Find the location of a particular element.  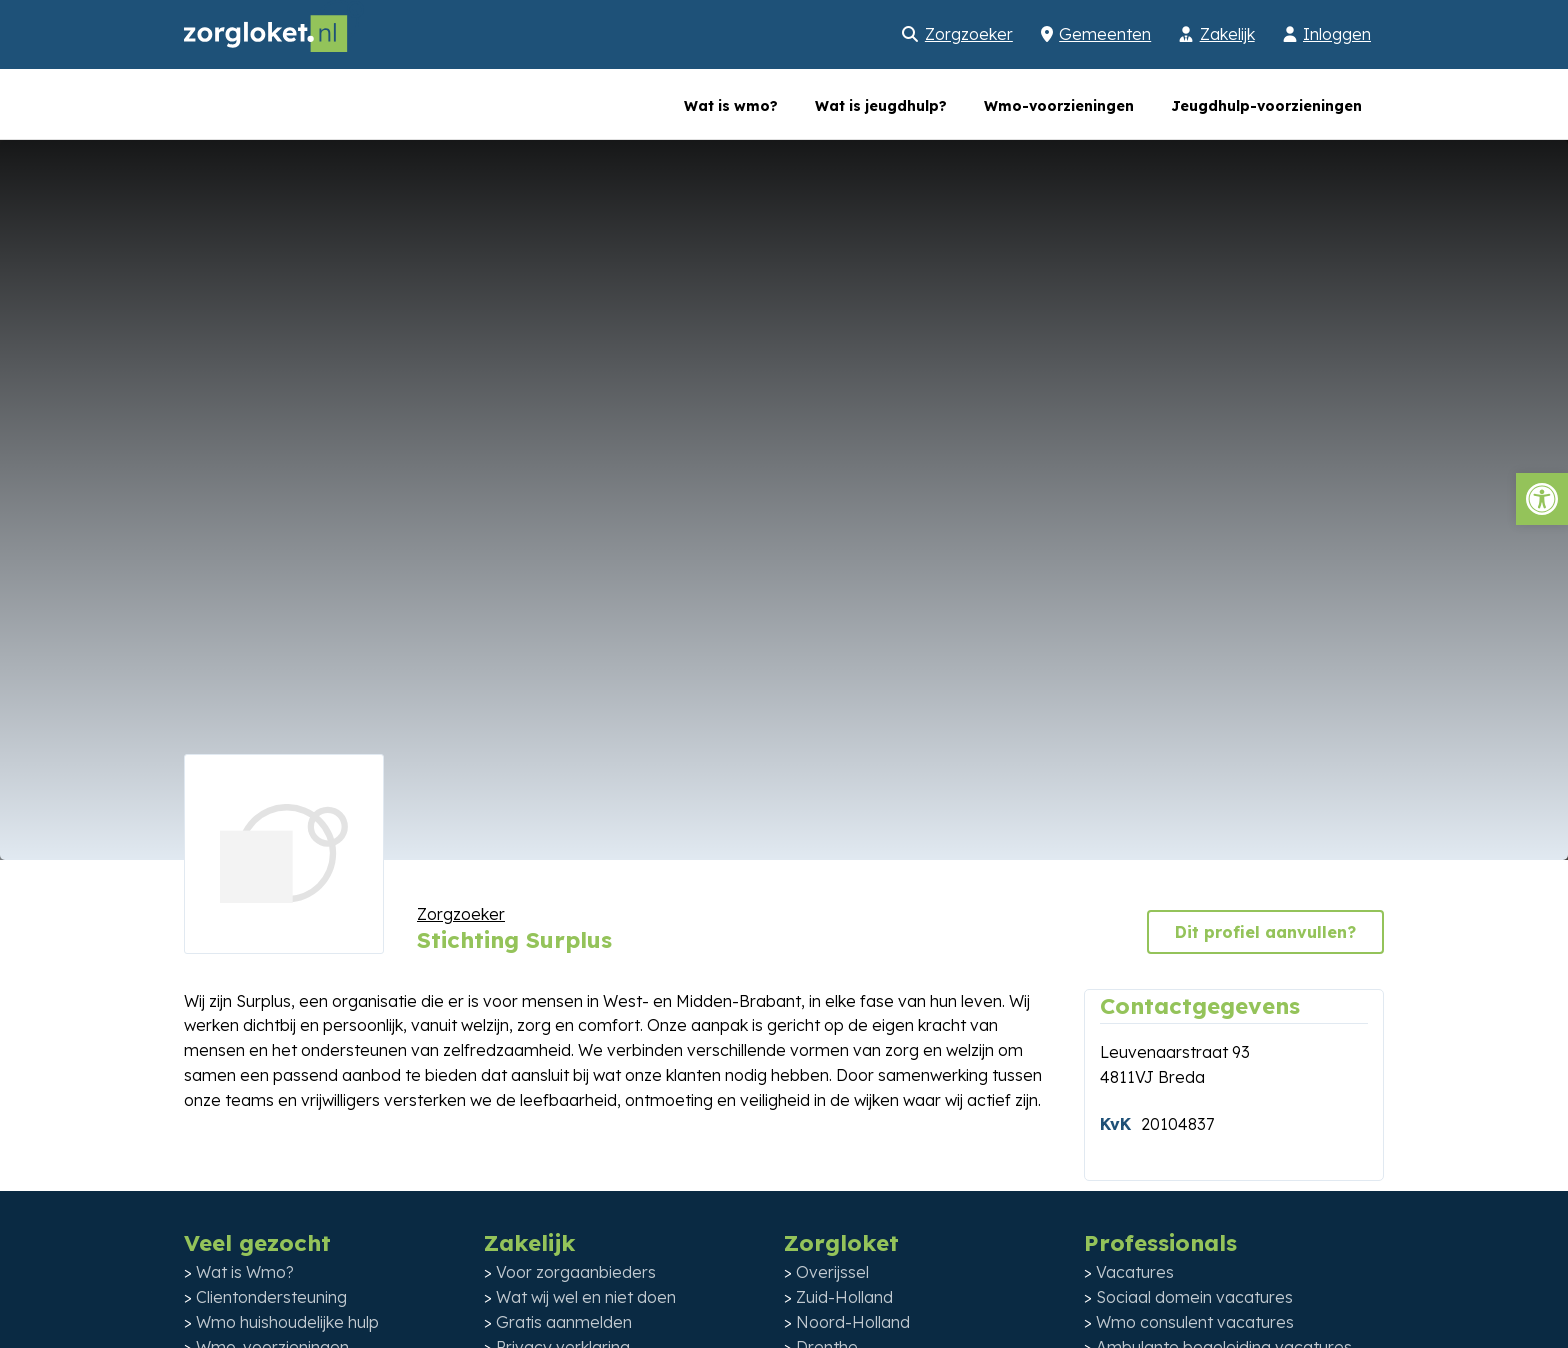

[button] is located at coordinates (1542, 499).